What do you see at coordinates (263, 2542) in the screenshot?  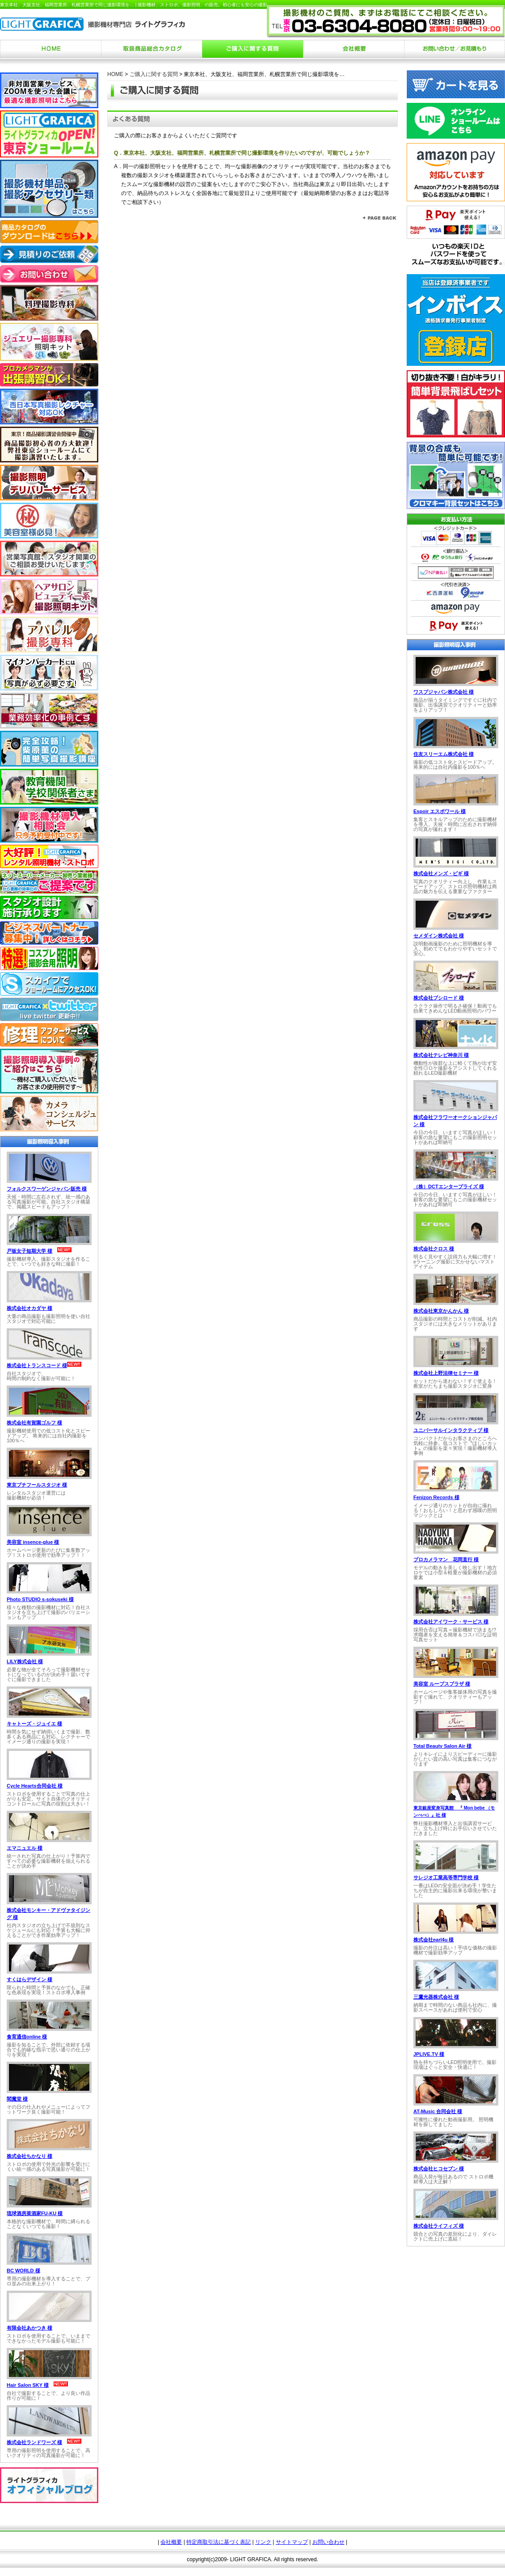 I see `リンク` at bounding box center [263, 2542].